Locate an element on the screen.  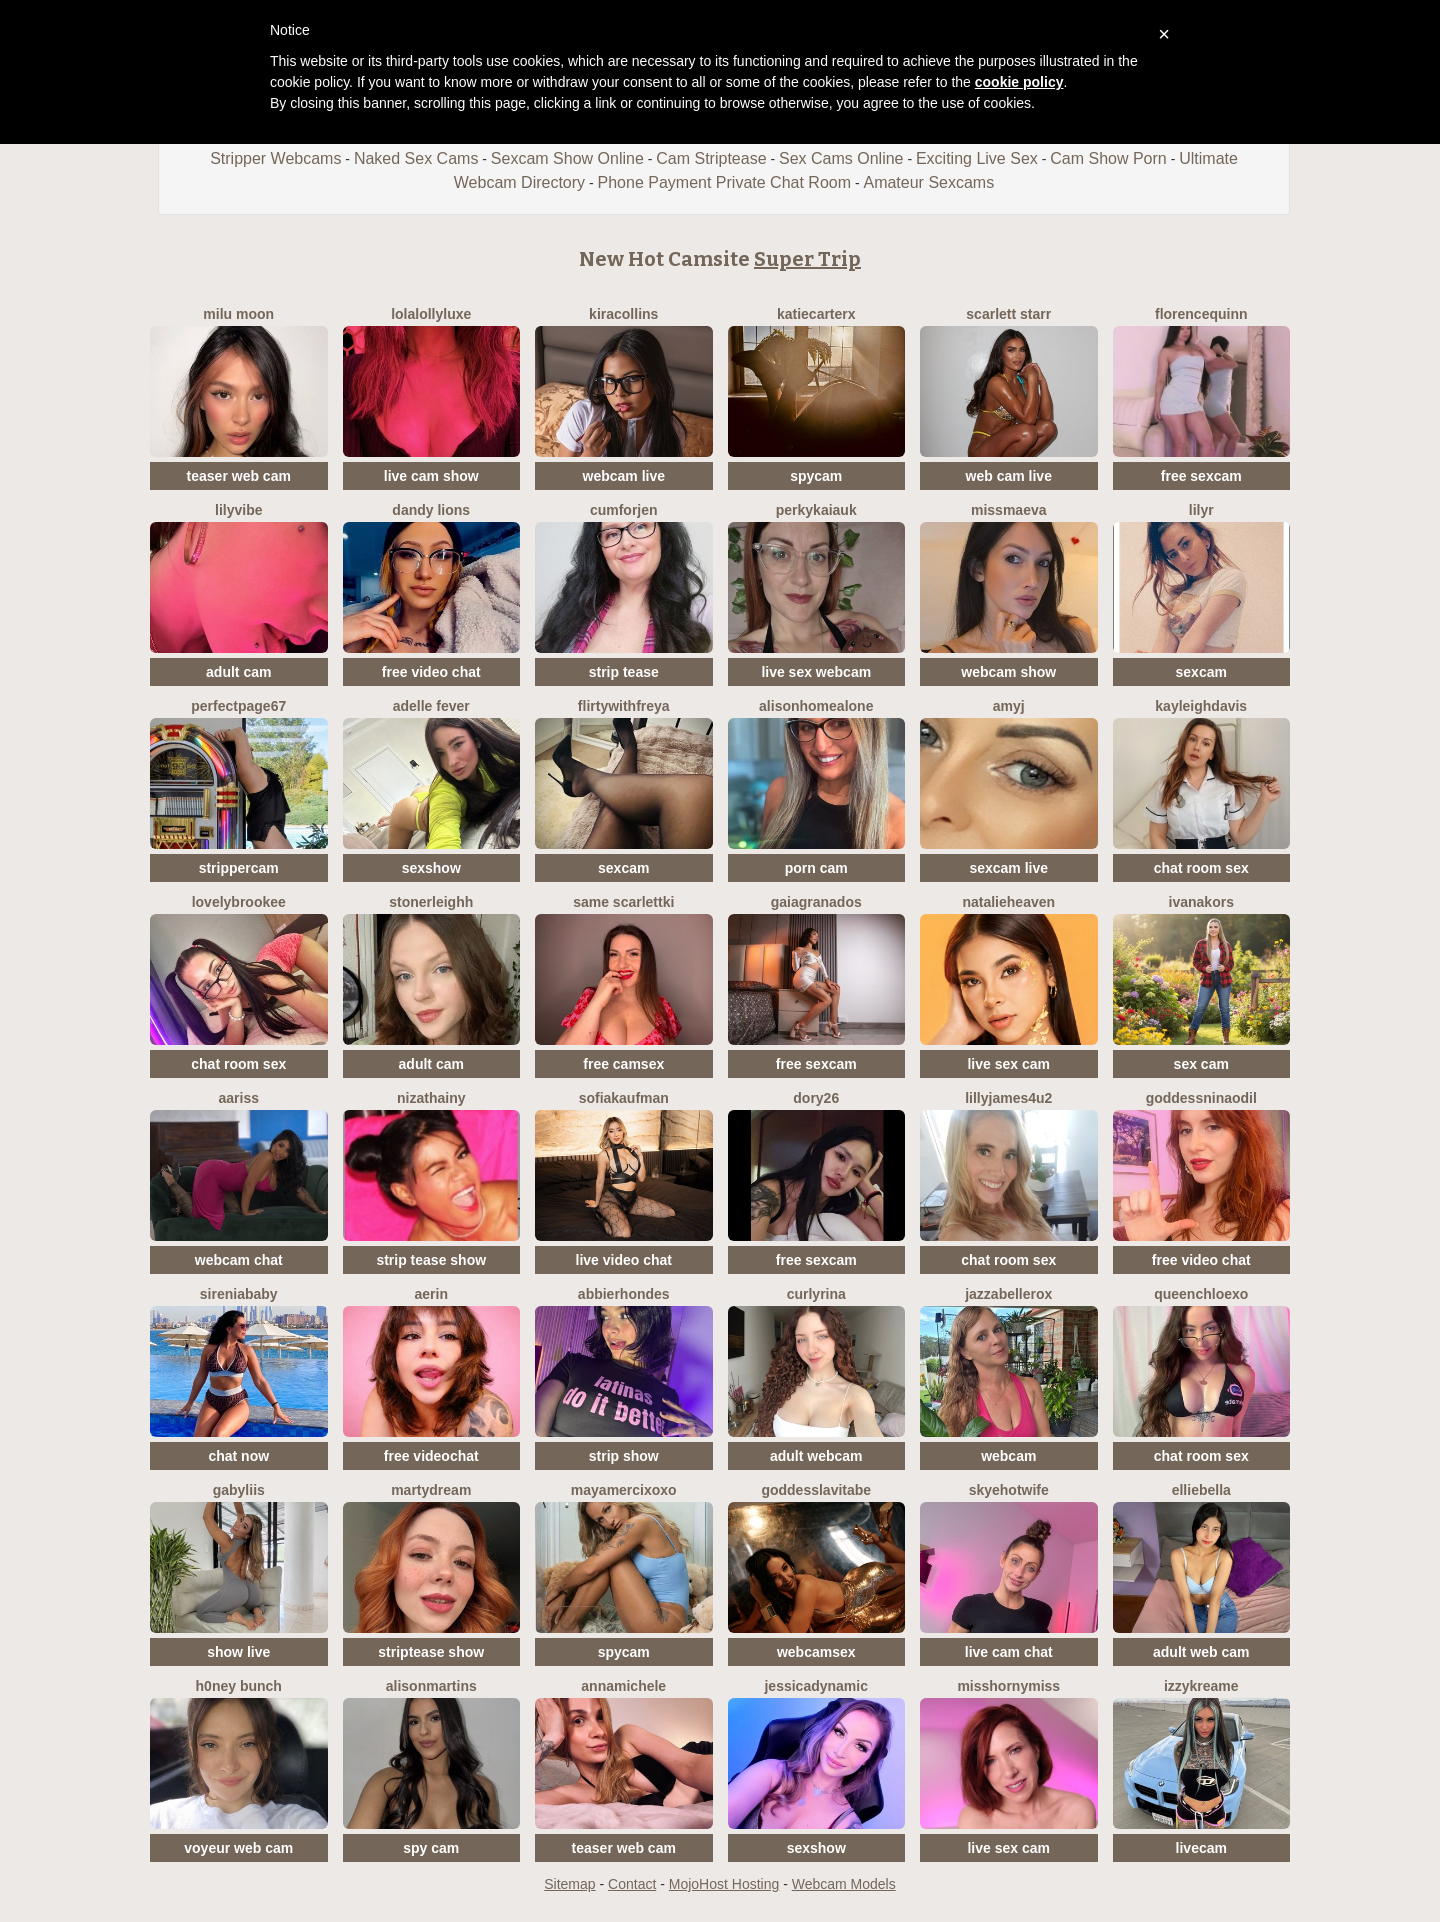
cookie policy is located at coordinates (1019, 82).